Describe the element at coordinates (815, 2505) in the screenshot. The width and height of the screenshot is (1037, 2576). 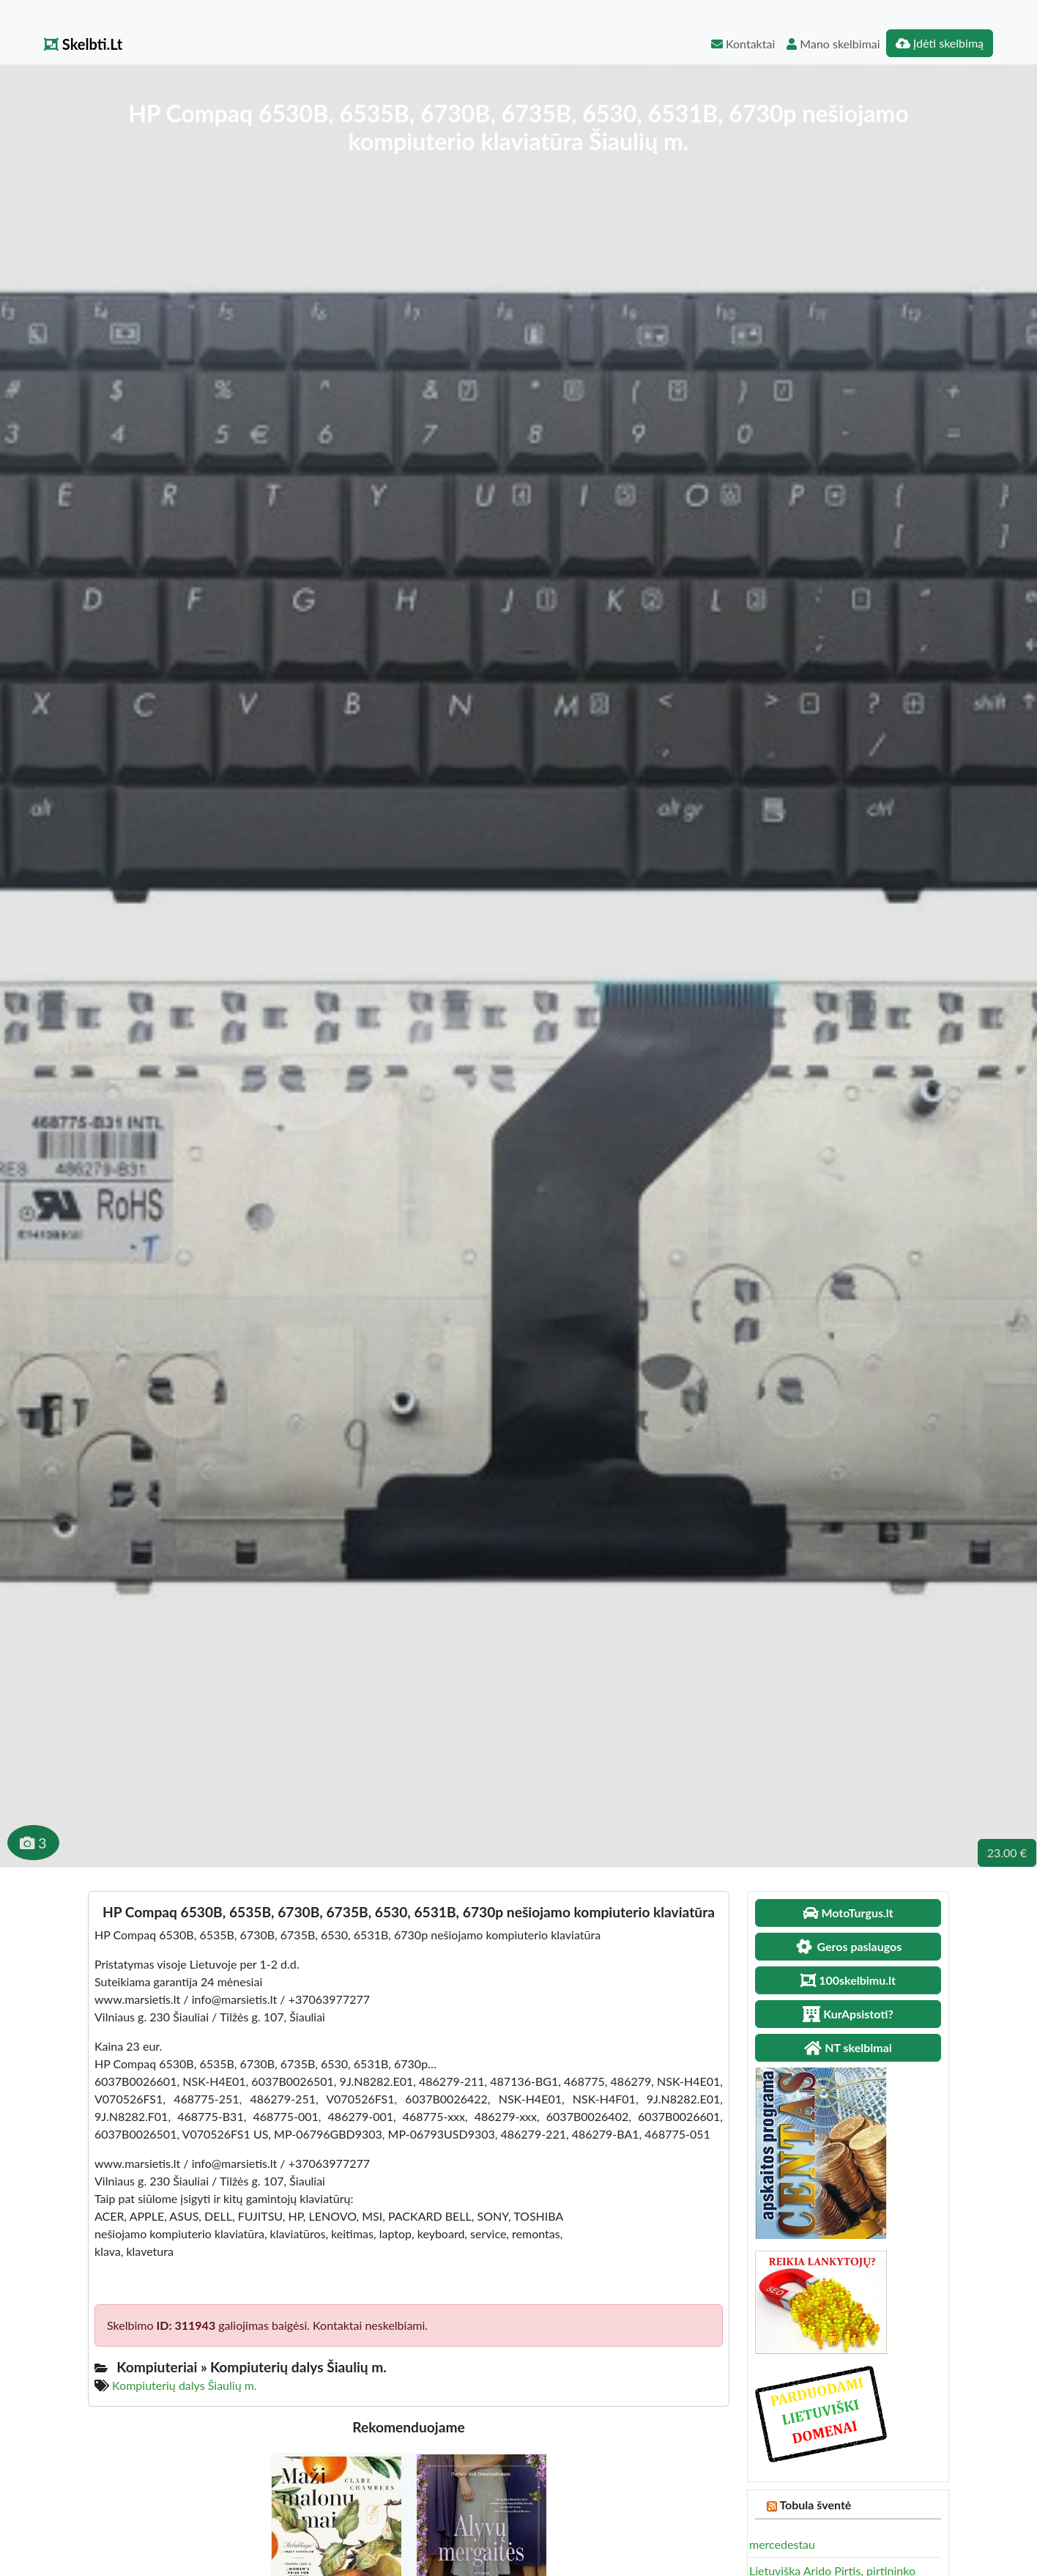
I see `Tobula šventė` at that location.